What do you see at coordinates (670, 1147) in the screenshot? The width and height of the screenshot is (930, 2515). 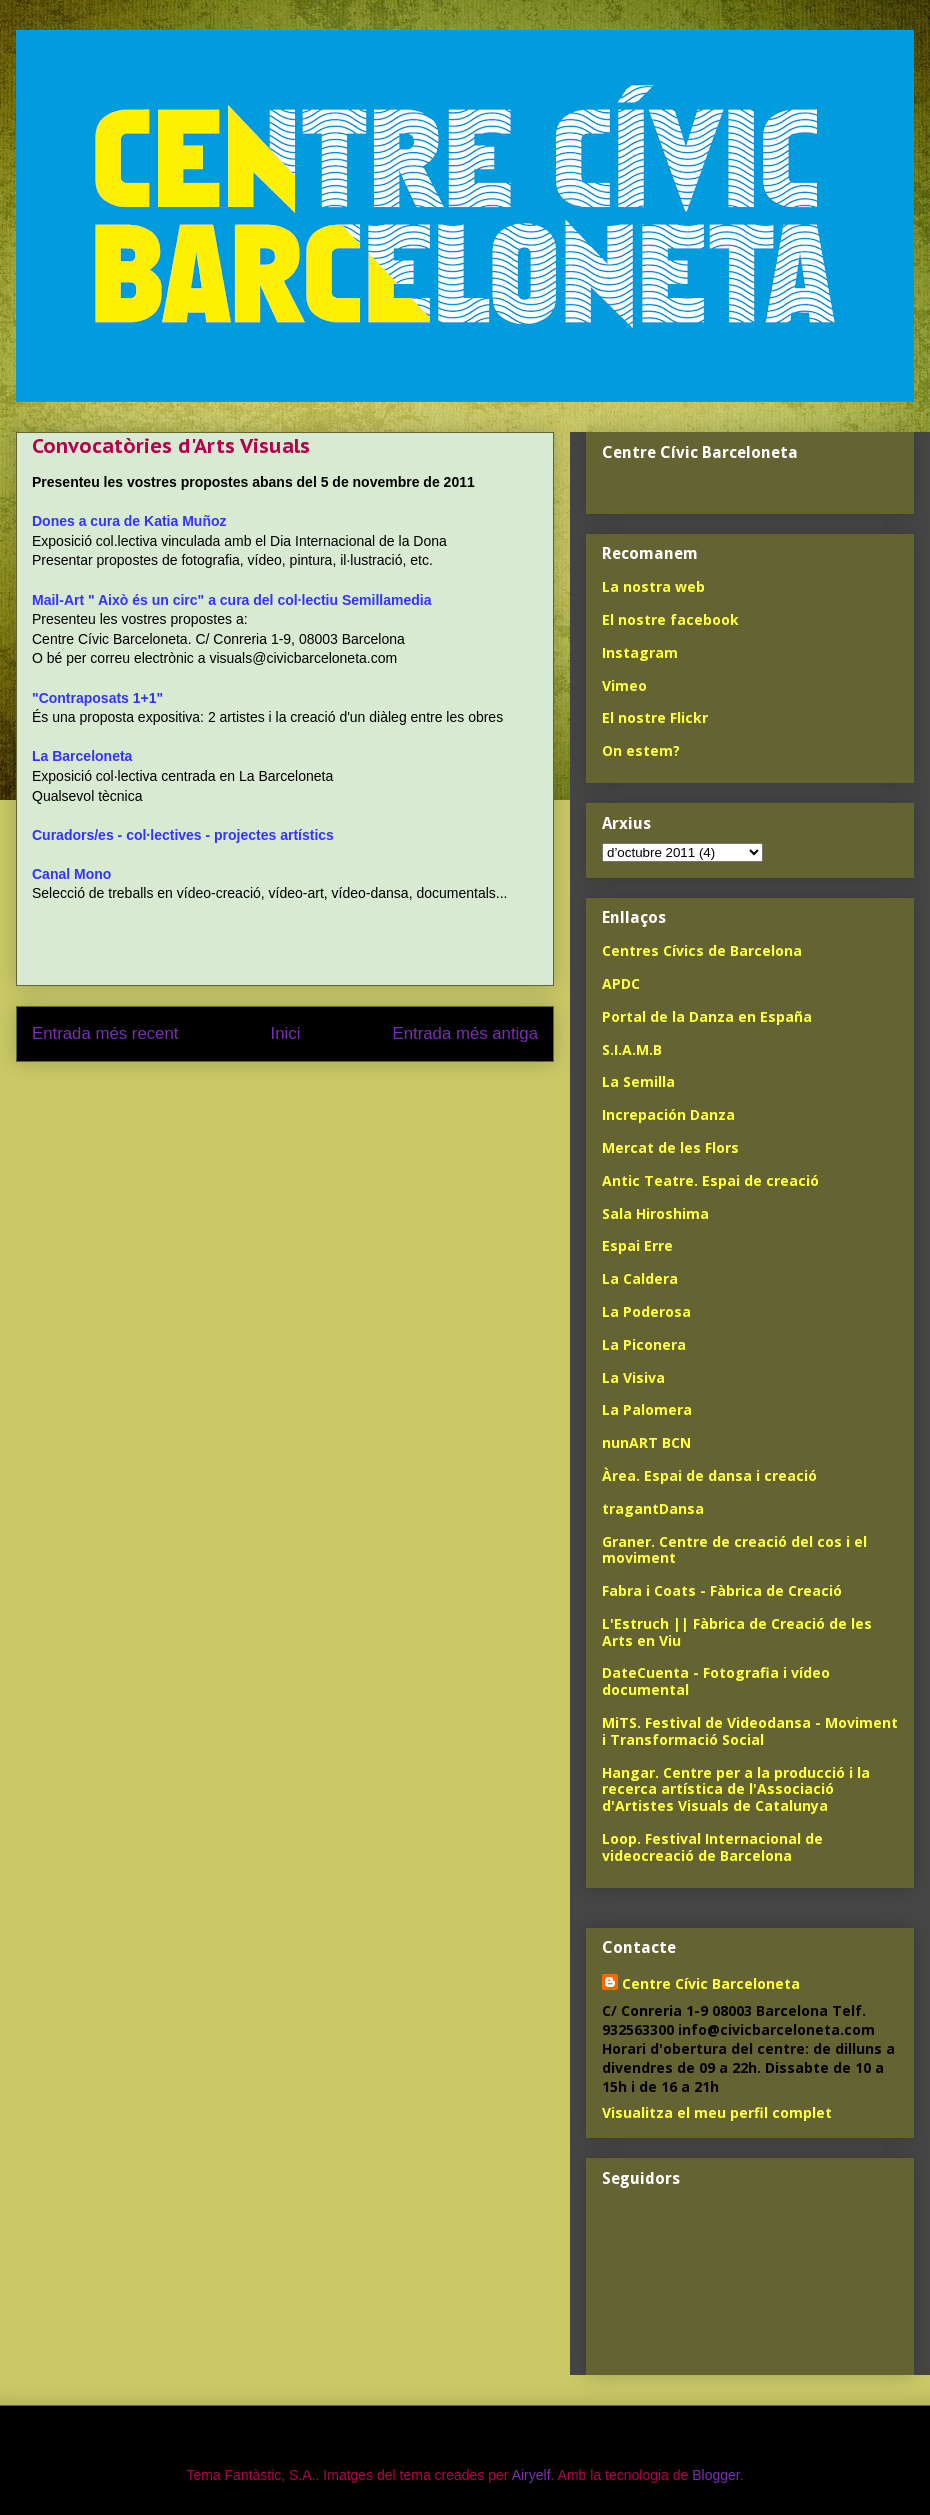 I see `Mercat de les Flors` at bounding box center [670, 1147].